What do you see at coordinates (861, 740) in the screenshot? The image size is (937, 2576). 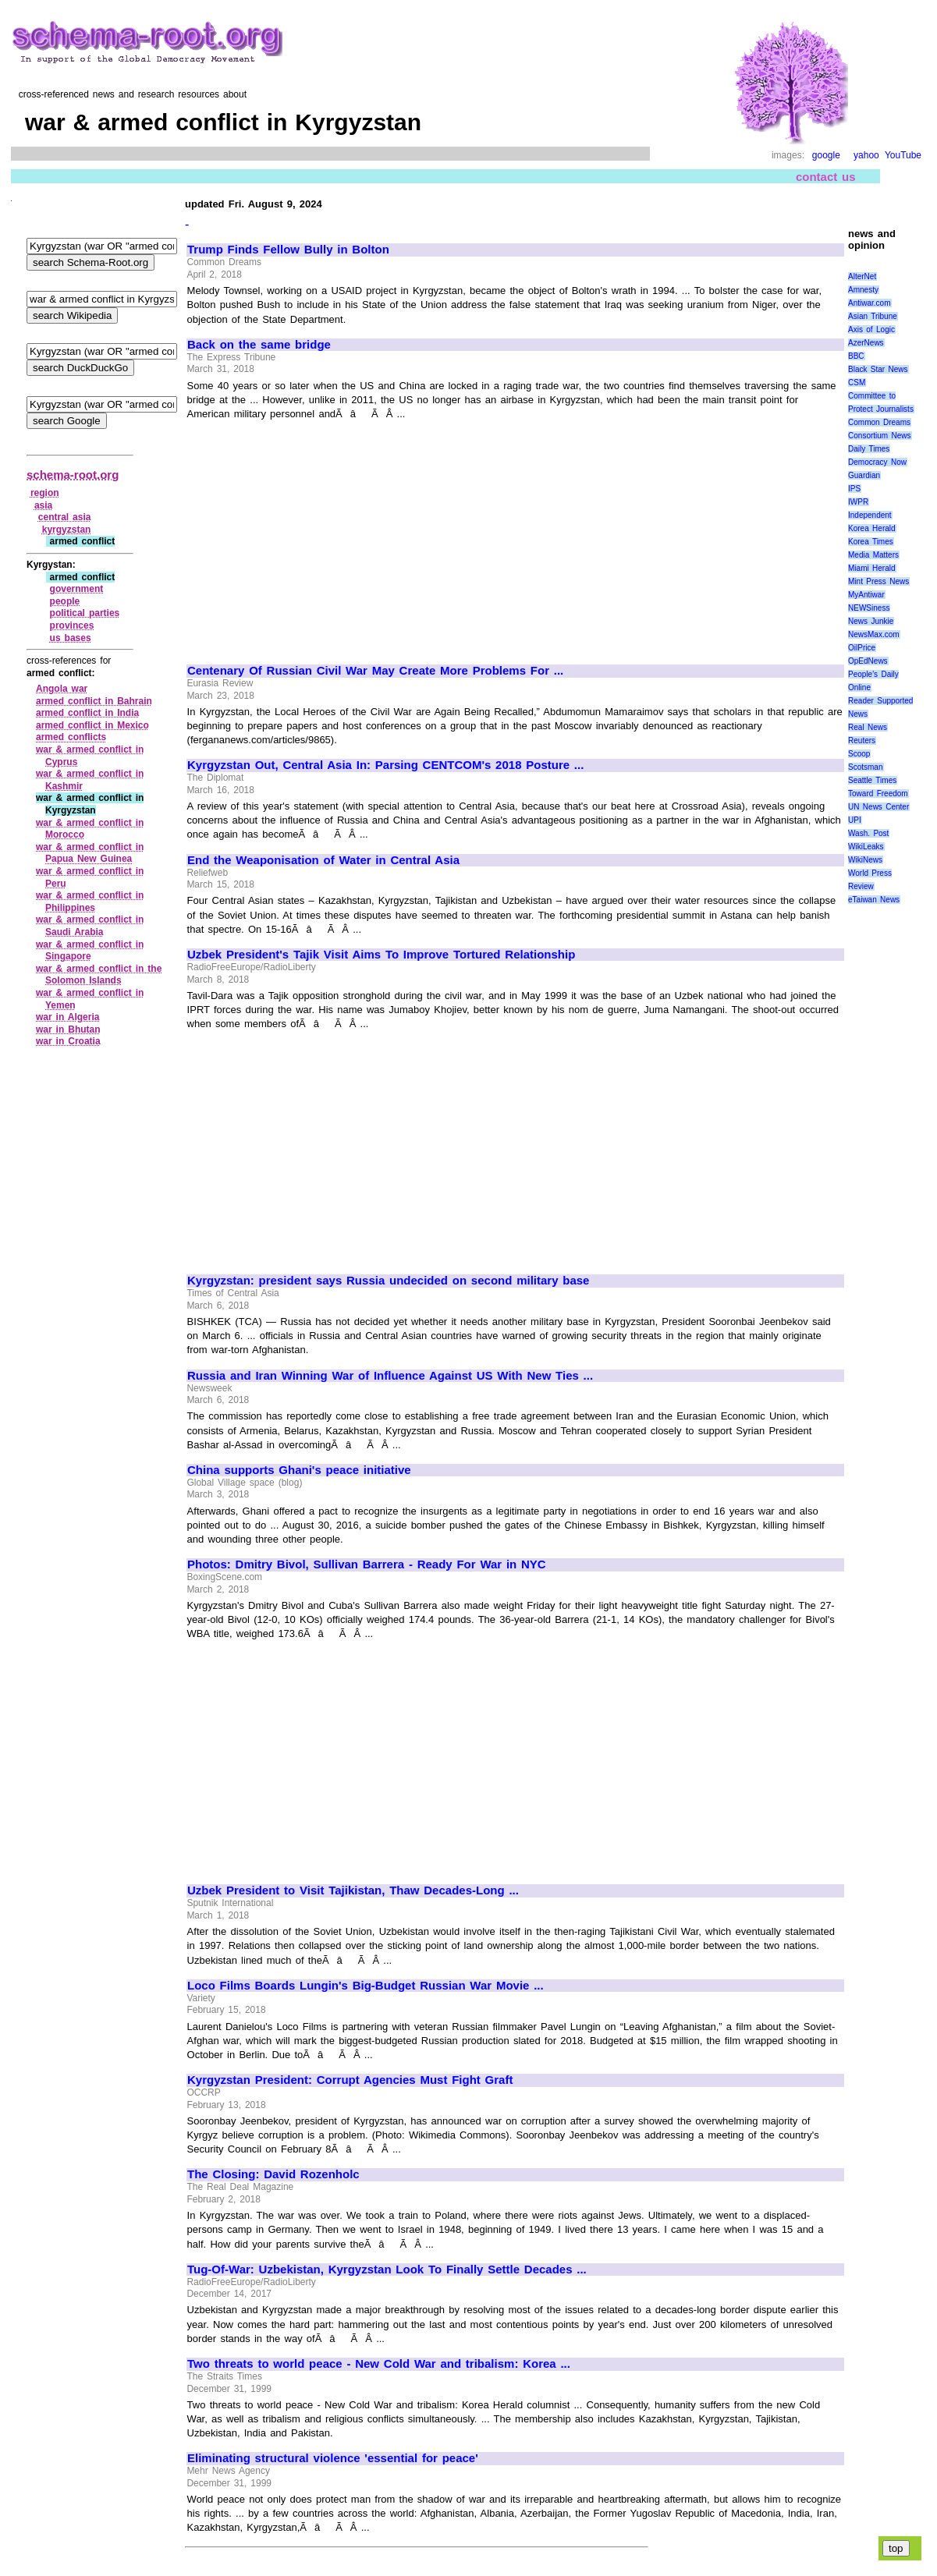 I see `Reuters` at bounding box center [861, 740].